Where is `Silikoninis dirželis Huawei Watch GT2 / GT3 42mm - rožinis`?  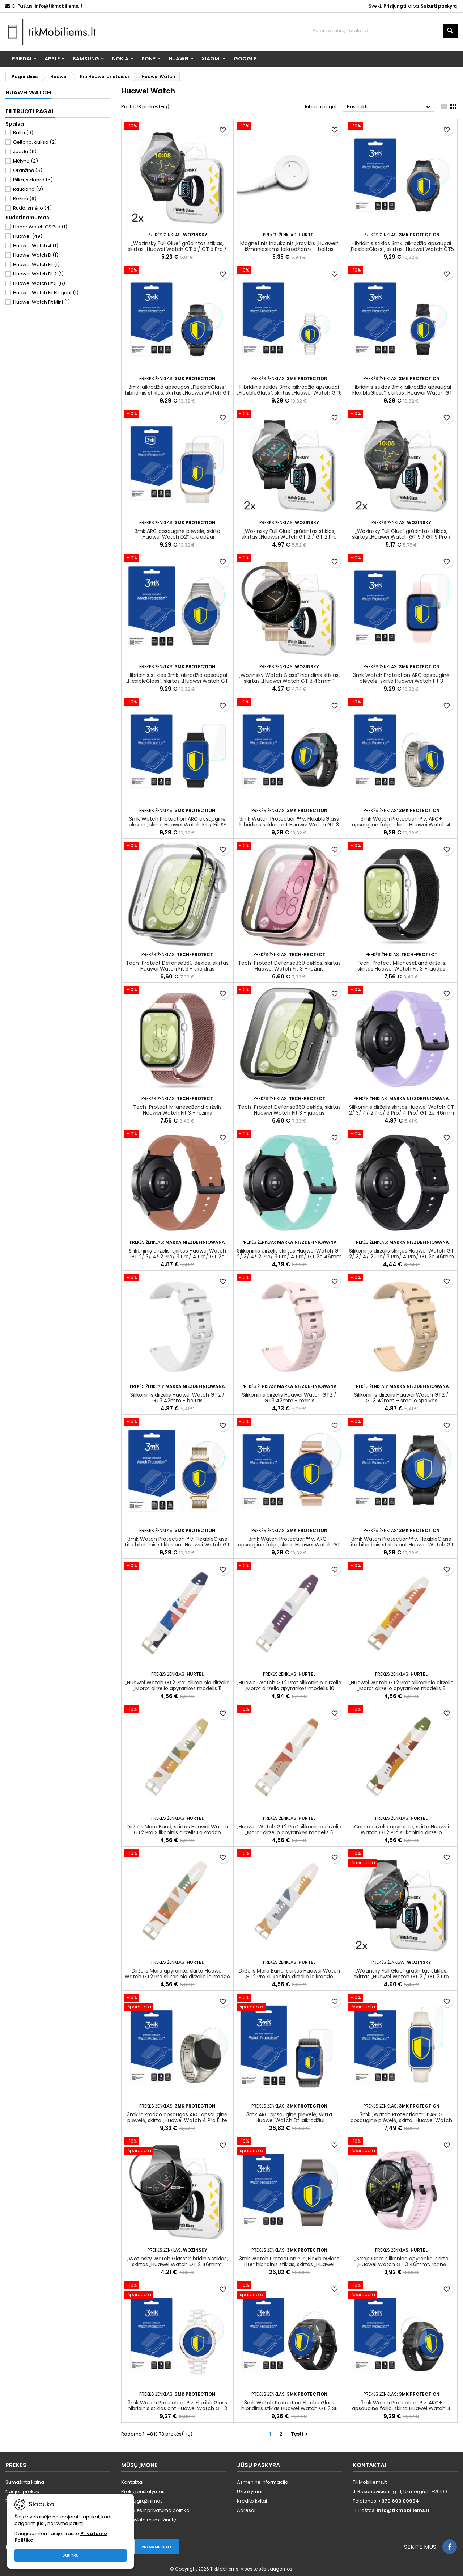 Silikoninis dirželis Huawei Watch GT2 / GT3 42mm - rožinis is located at coordinates (289, 1397).